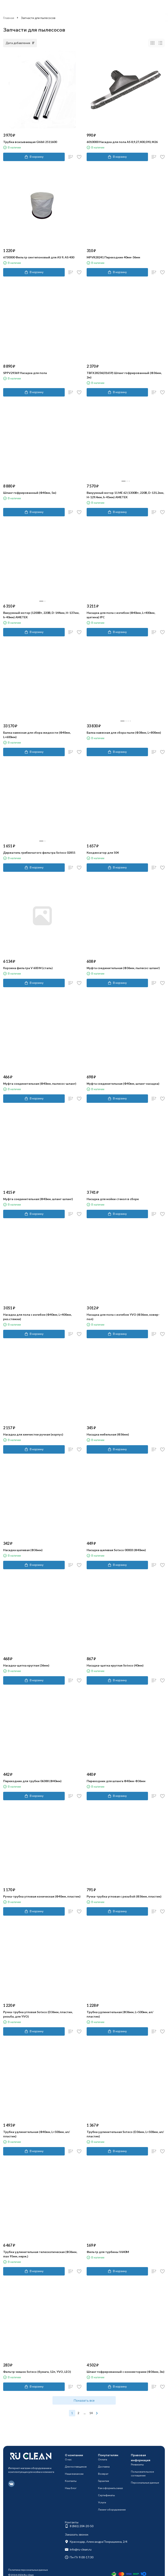 This screenshot has height=2576, width=168. What do you see at coordinates (125, 495) in the screenshot?
I see `Вакуумный мотор 11 ME 62 (1300Вт, 220В, D-131.2мм, H-129.4мм, h-45мм) AMETEK` at bounding box center [125, 495].